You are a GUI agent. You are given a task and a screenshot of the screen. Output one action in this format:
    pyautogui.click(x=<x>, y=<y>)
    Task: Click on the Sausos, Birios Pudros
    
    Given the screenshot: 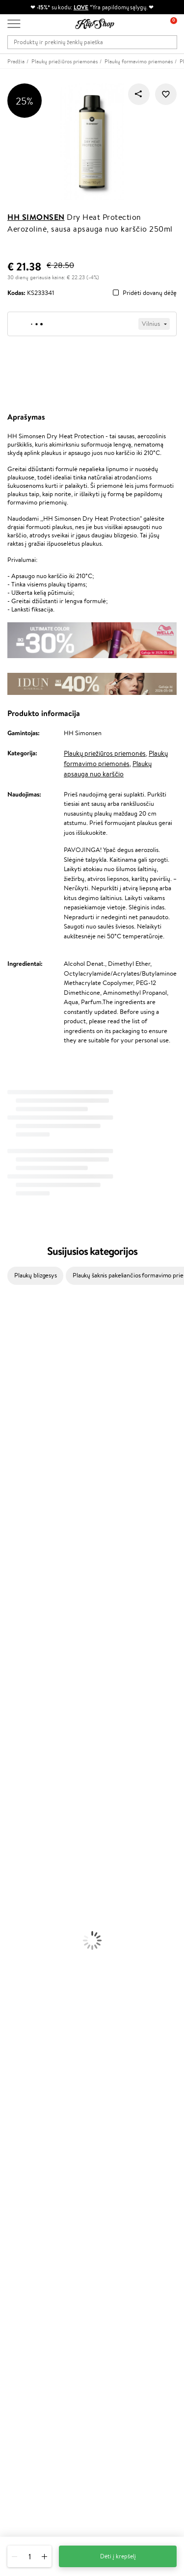 What is the action you would take?
    pyautogui.click(x=28, y=1893)
    